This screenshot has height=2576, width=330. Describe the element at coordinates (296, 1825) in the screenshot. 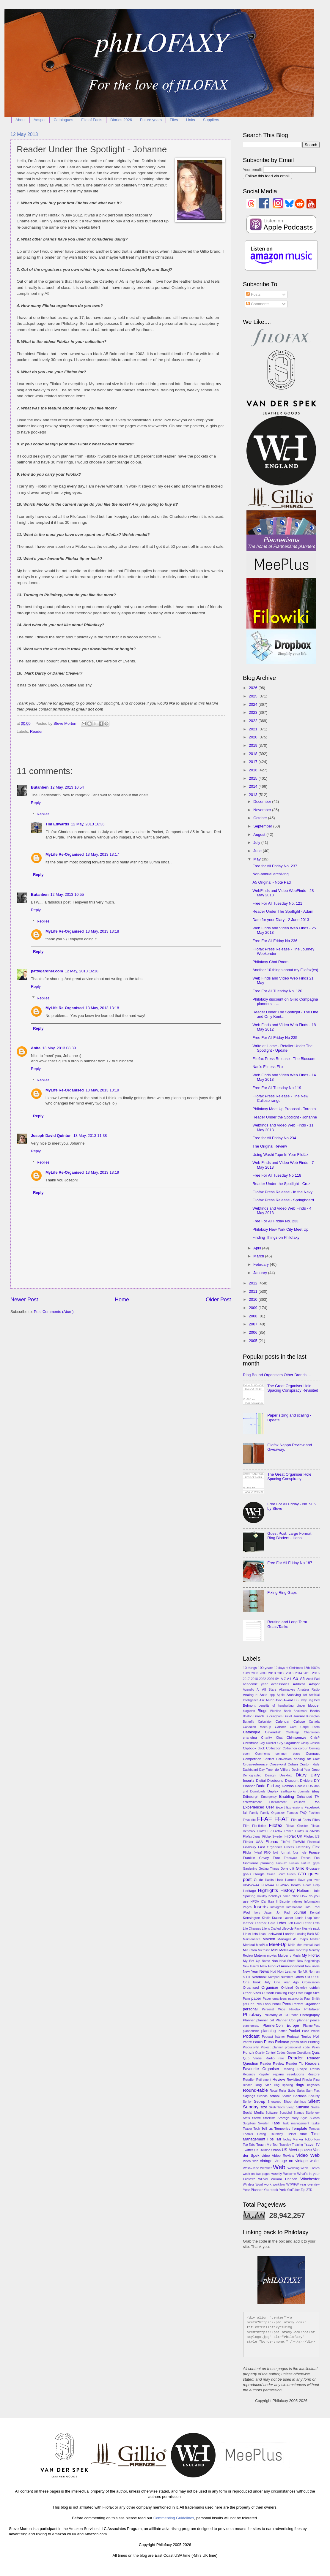

I see `Filofax Chester` at that location.